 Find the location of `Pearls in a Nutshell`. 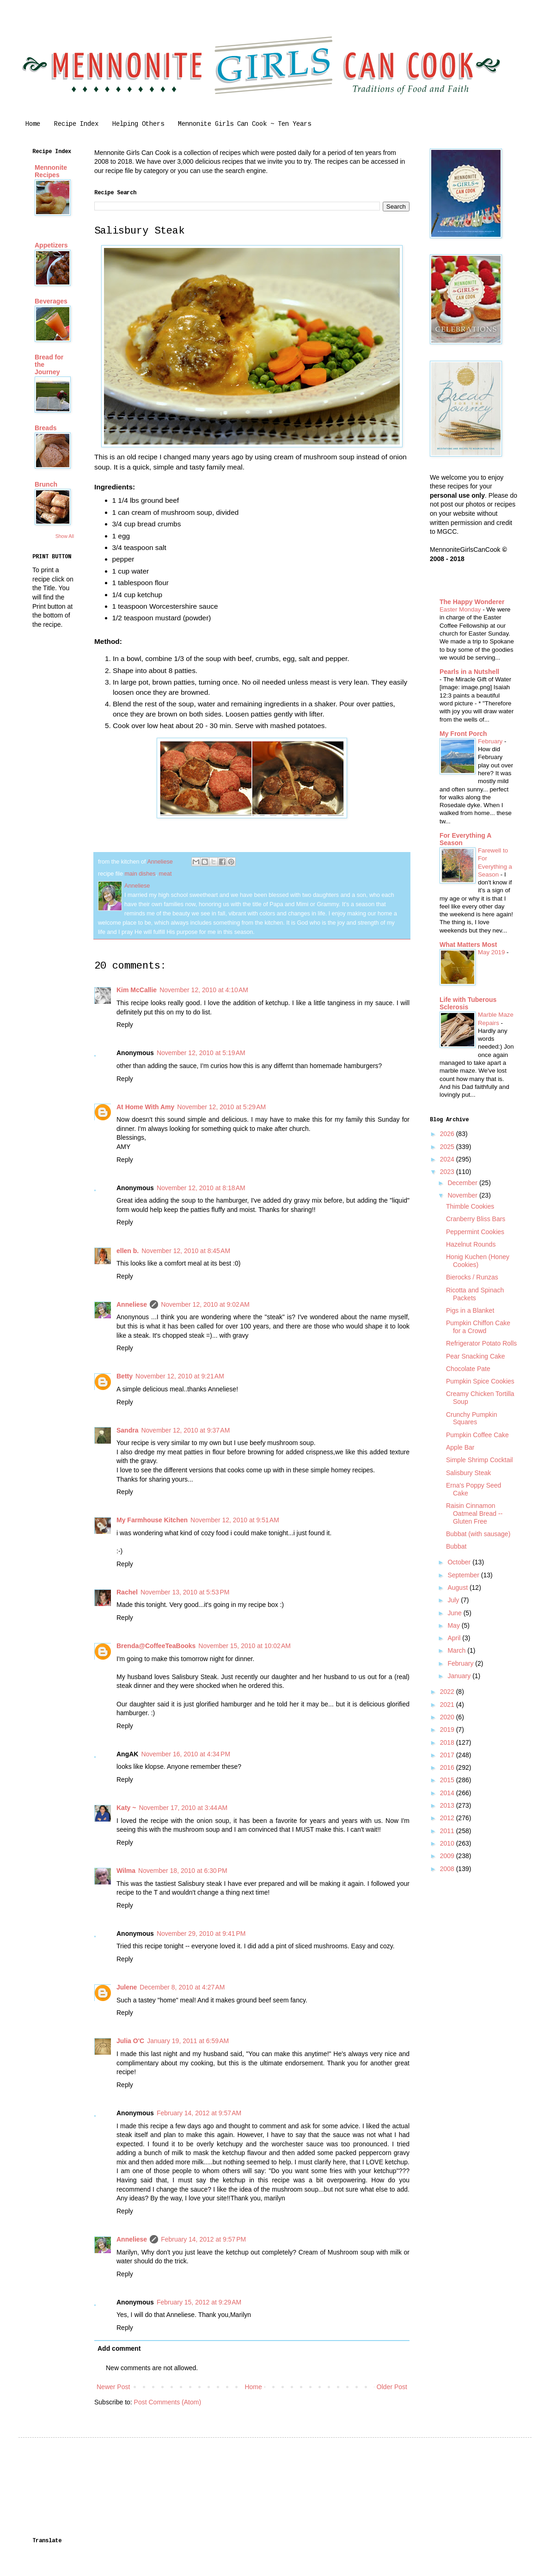

Pearls in a Nutshell is located at coordinates (469, 671).